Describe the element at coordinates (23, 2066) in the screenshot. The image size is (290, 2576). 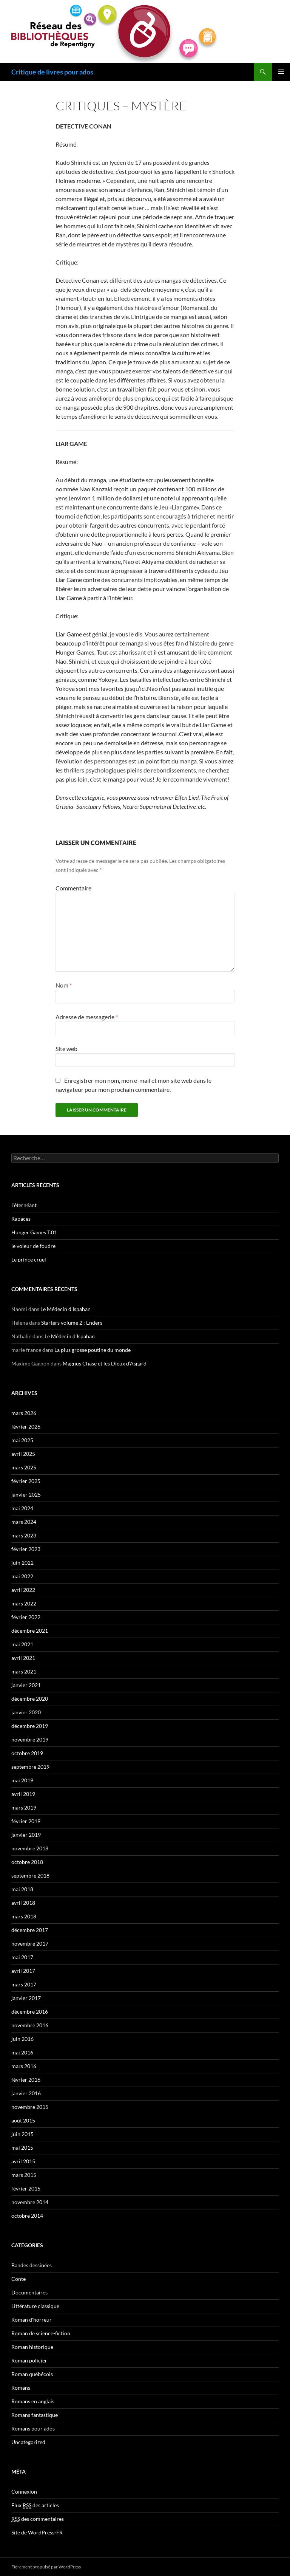
I see `mars 2016` at that location.